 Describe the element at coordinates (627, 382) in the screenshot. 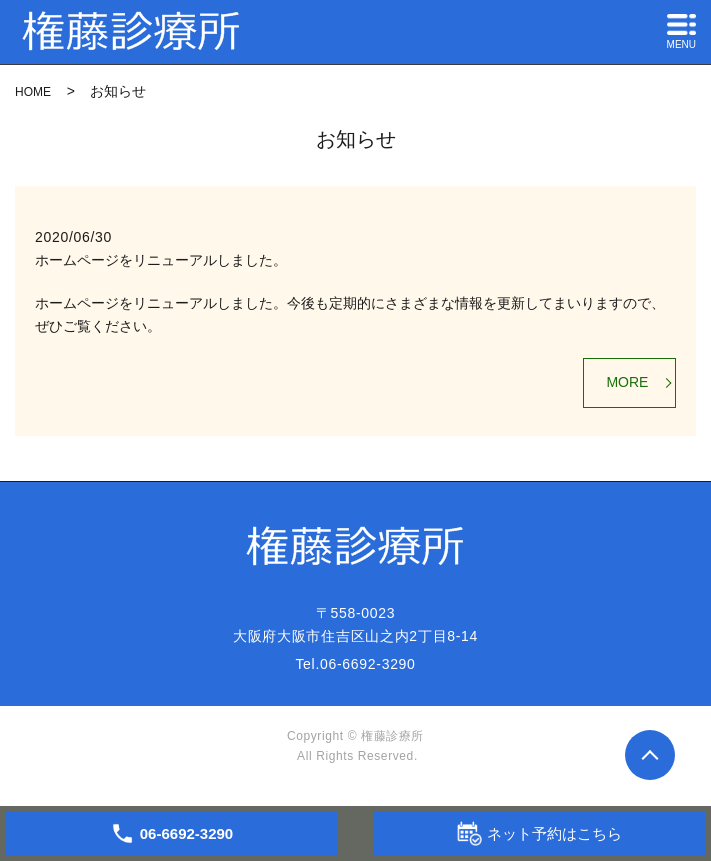

I see `MORE` at that location.